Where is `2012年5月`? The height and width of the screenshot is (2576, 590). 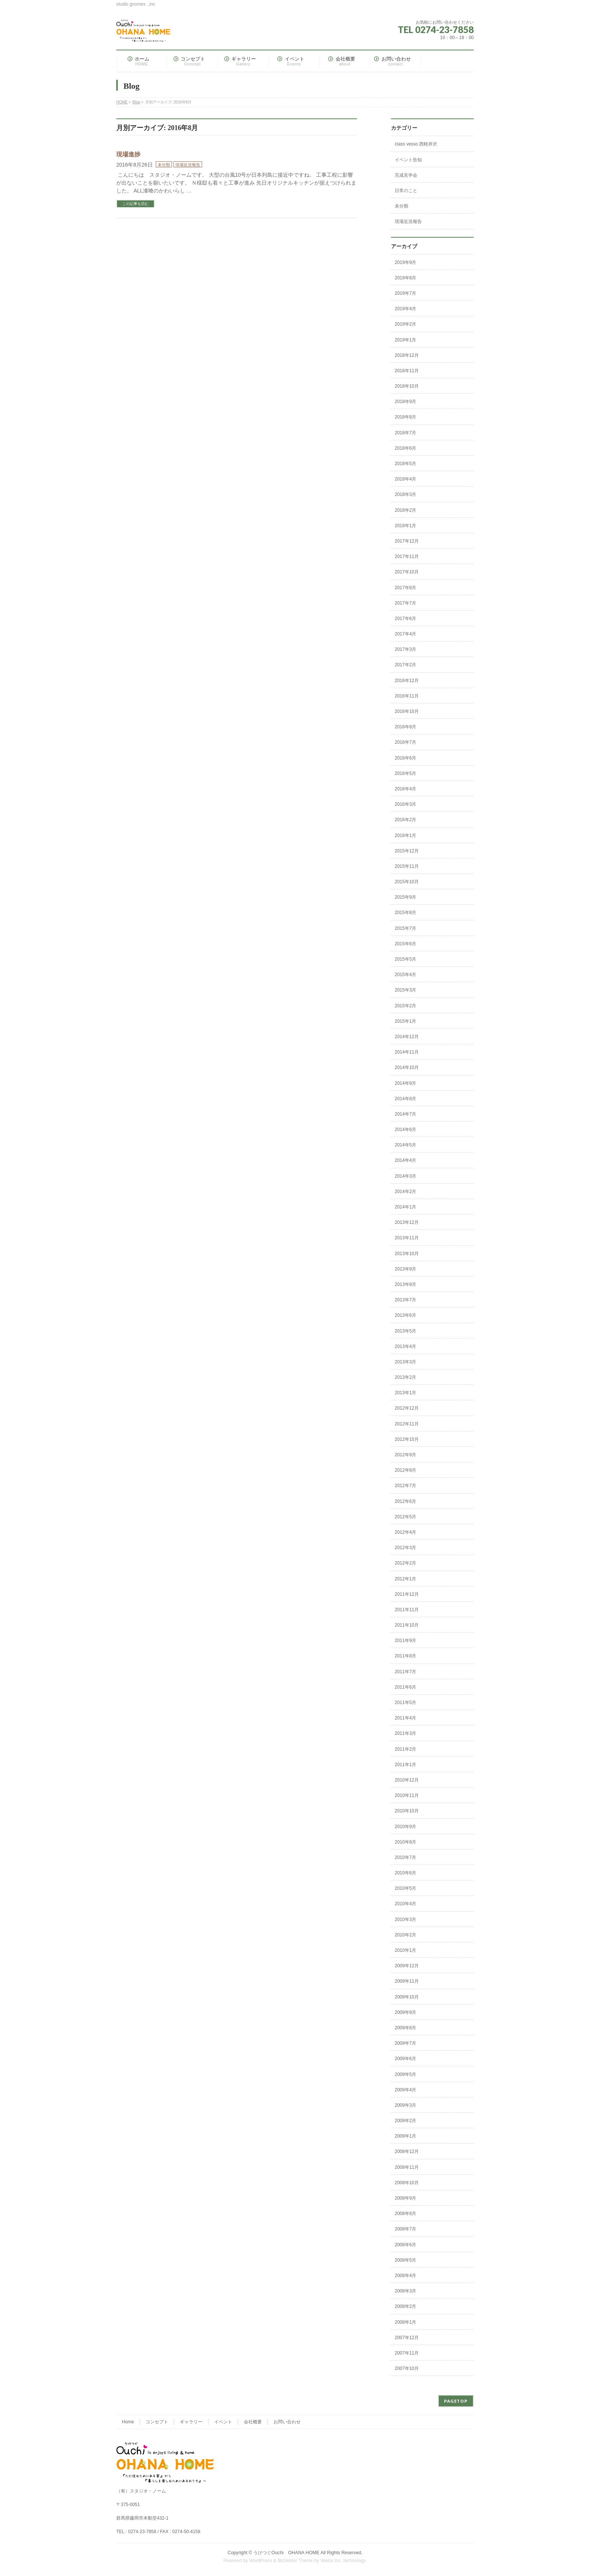
2012年5月 is located at coordinates (405, 1516).